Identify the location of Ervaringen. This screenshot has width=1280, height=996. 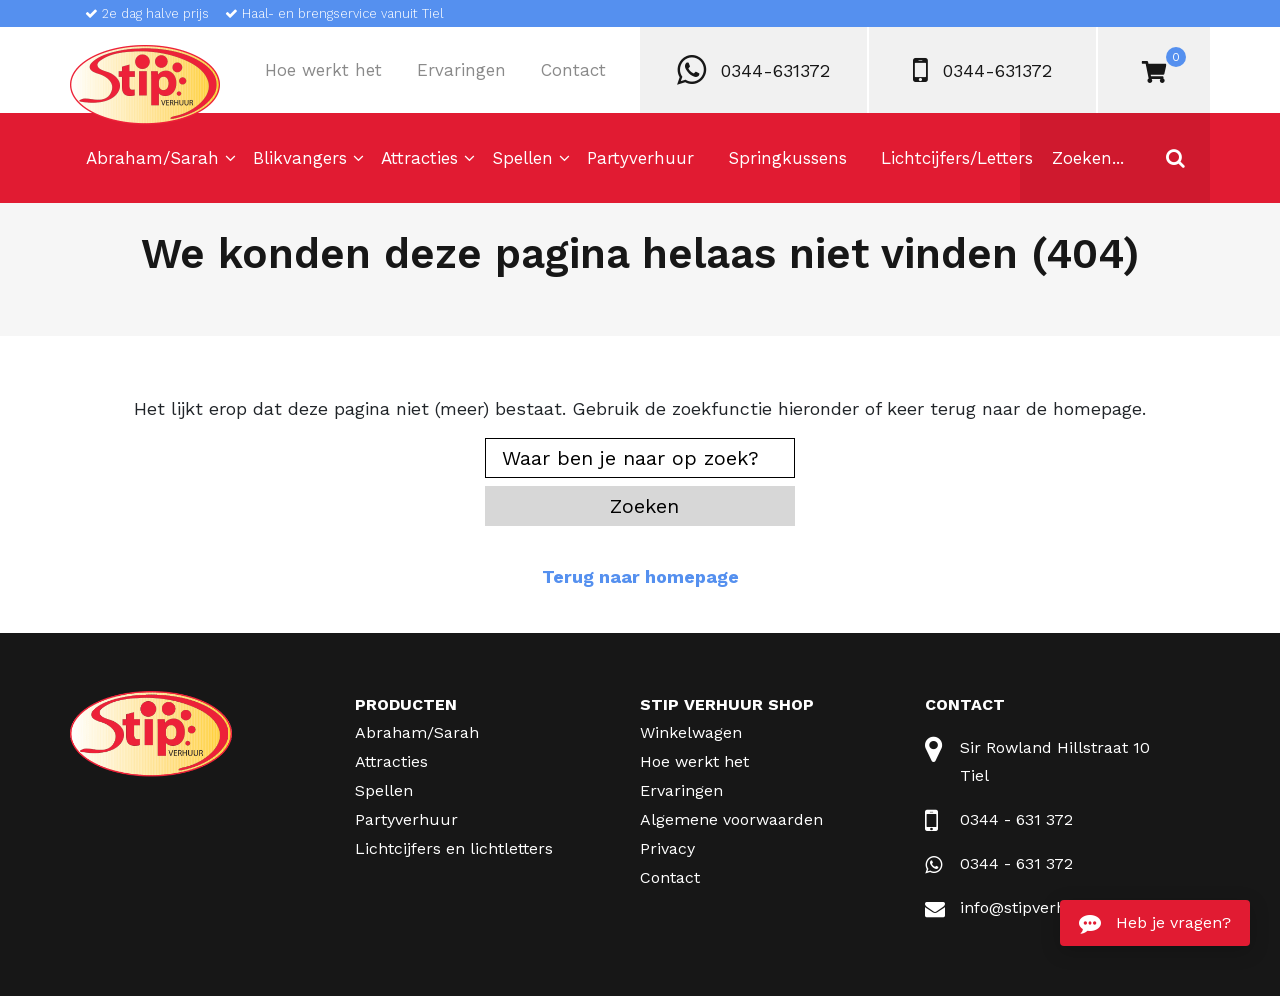
(461, 70).